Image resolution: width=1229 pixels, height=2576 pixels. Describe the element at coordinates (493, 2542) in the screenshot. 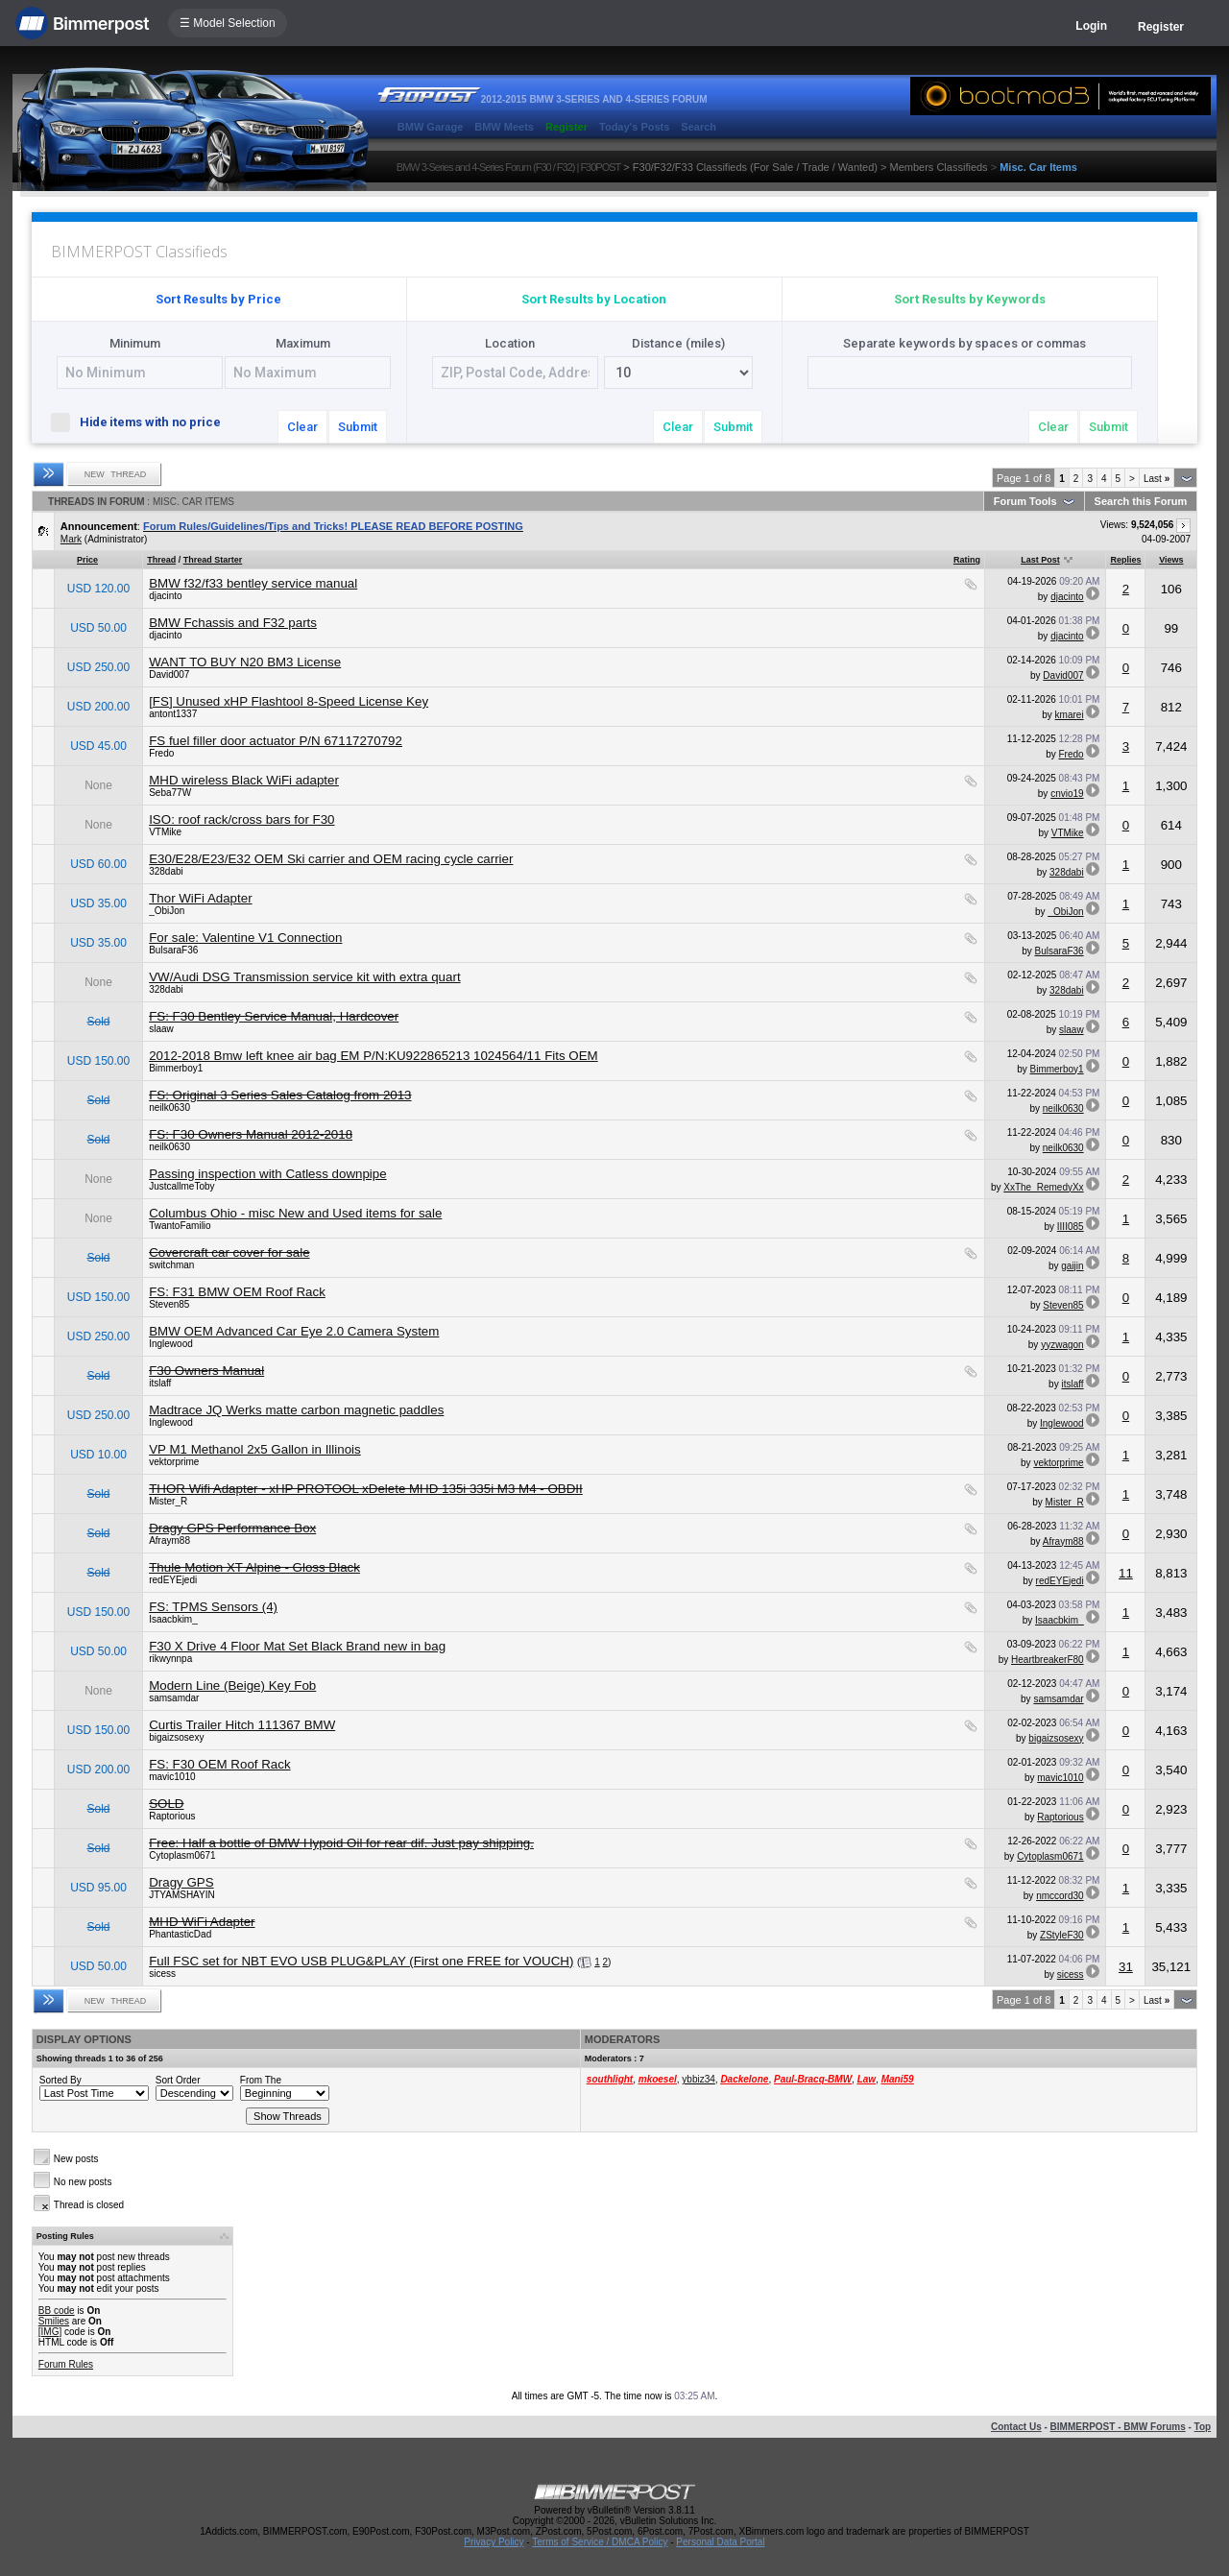

I see `Privacy Policy` at that location.